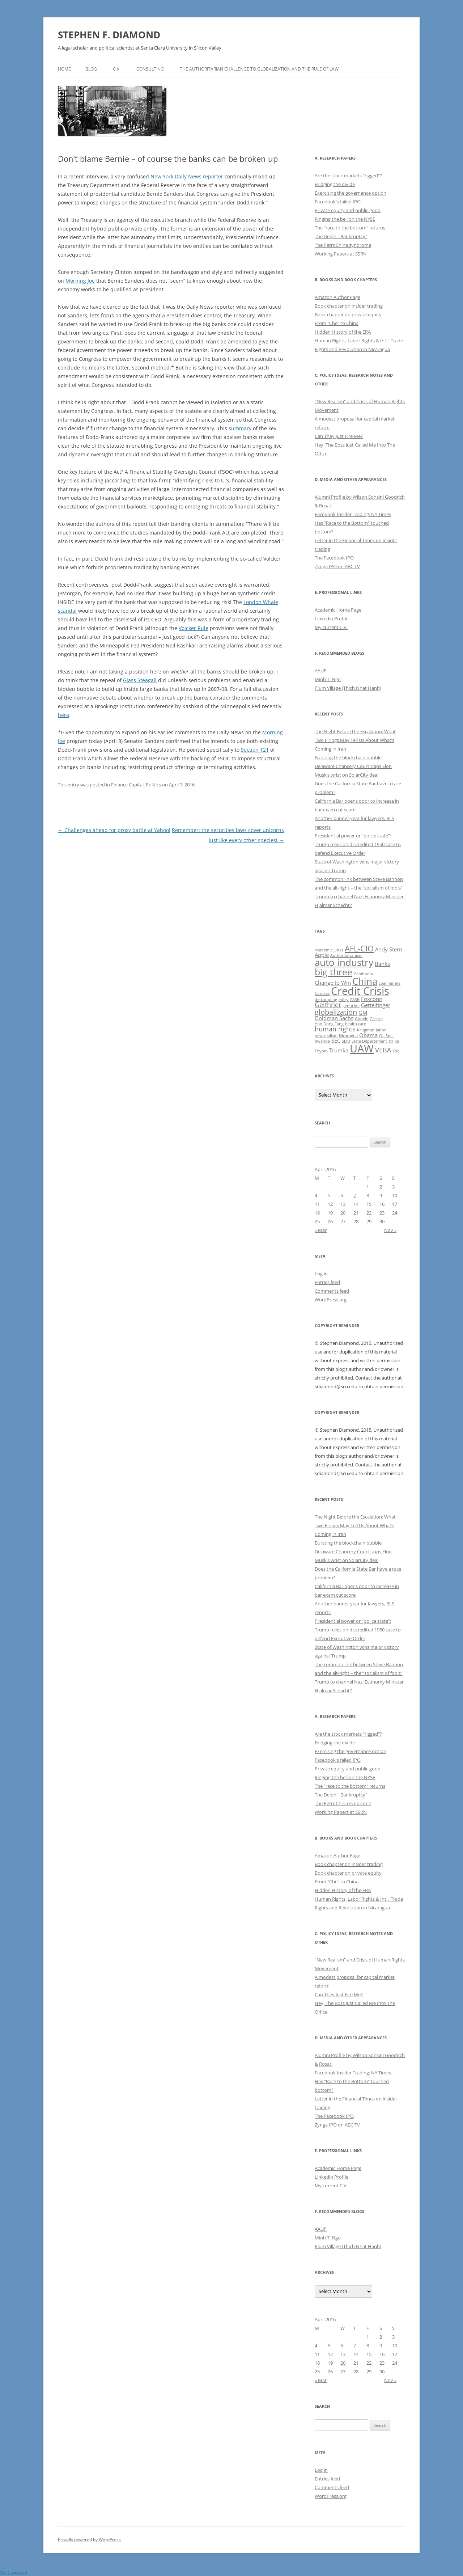 The width and height of the screenshot is (463, 2576). What do you see at coordinates (322, 954) in the screenshot?
I see `Apple [Apple (2 items)]` at bounding box center [322, 954].